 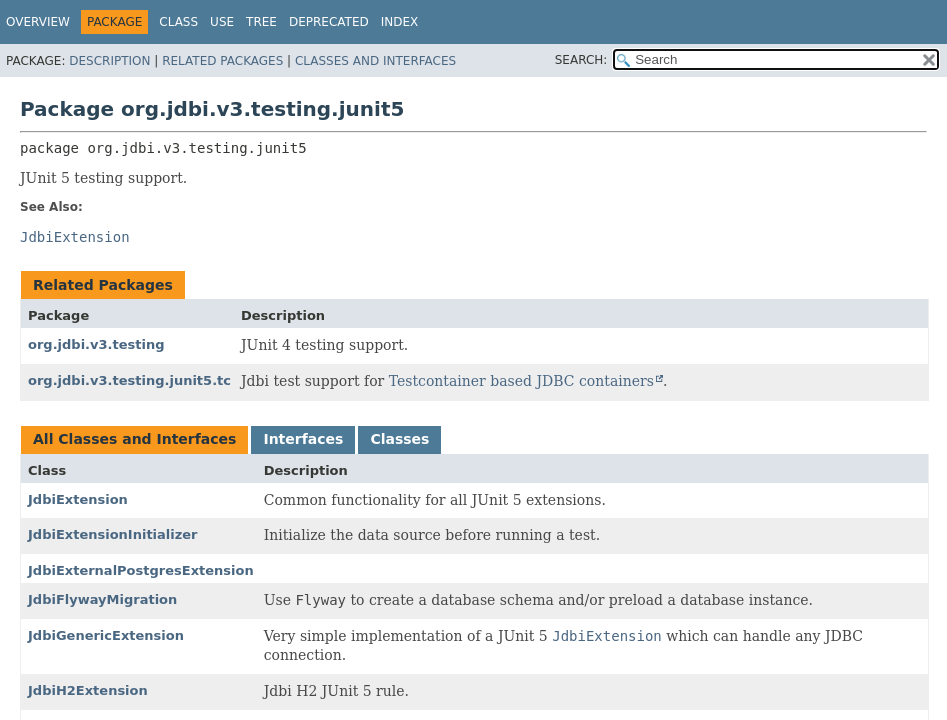 I want to click on Classes and Interfaces, so click(x=375, y=61).